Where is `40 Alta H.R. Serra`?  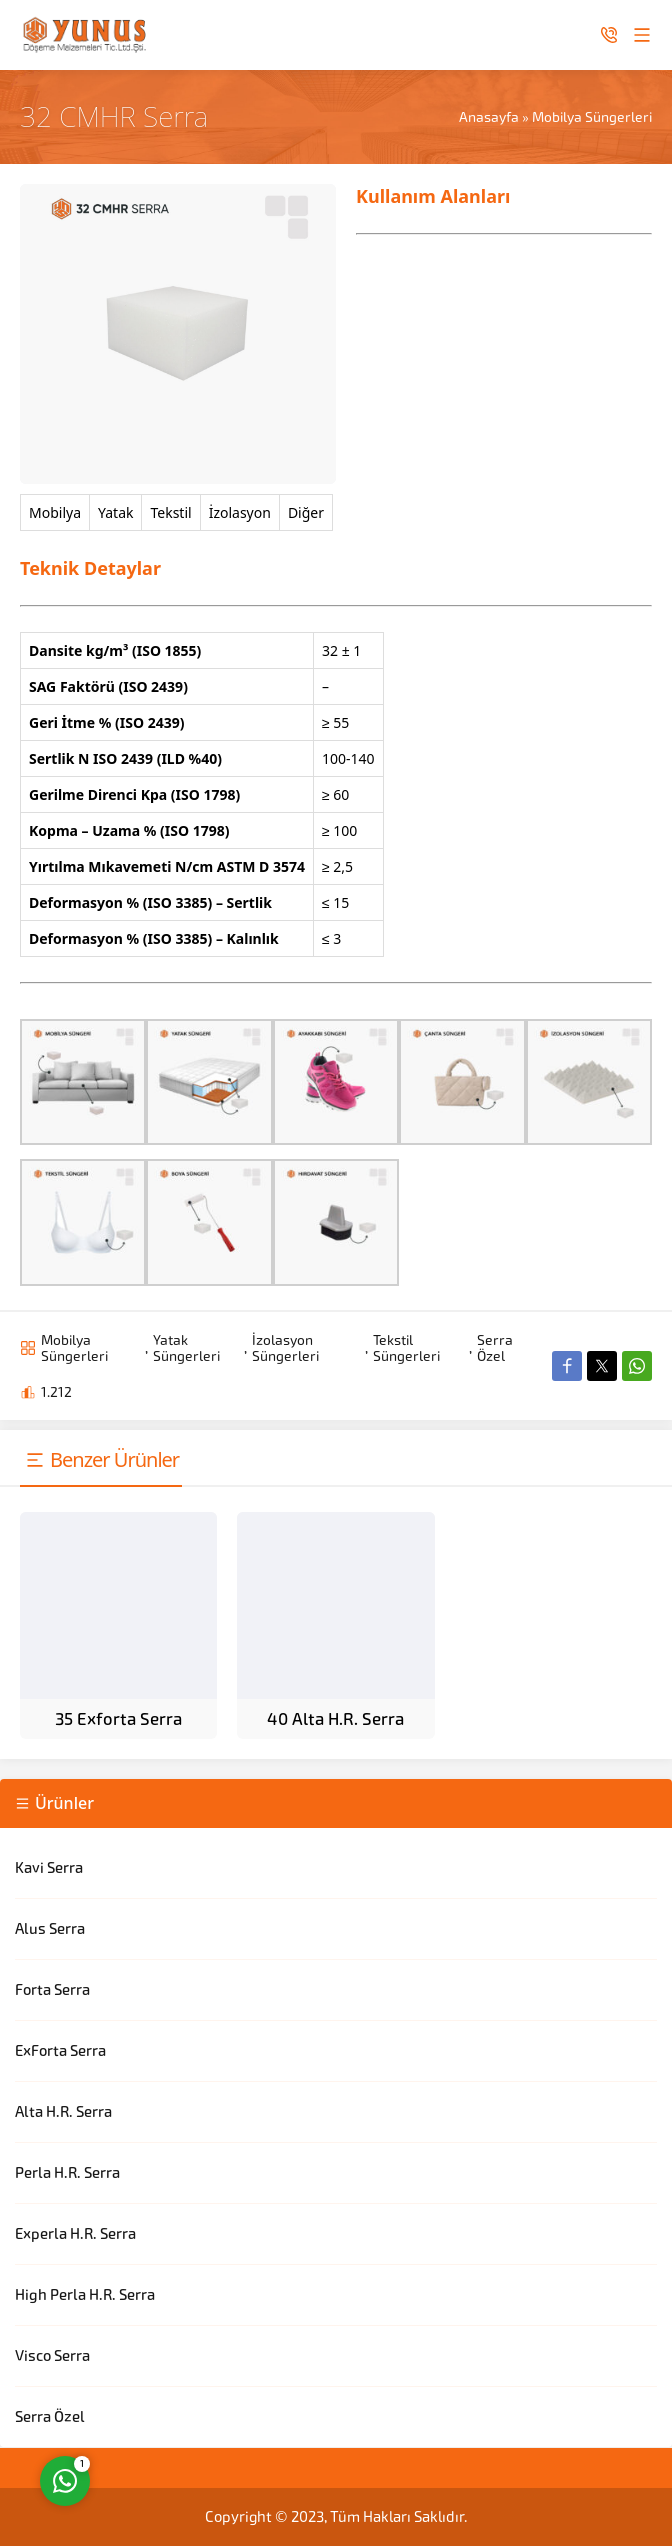 40 Alta H.R. Serra is located at coordinates (335, 1719).